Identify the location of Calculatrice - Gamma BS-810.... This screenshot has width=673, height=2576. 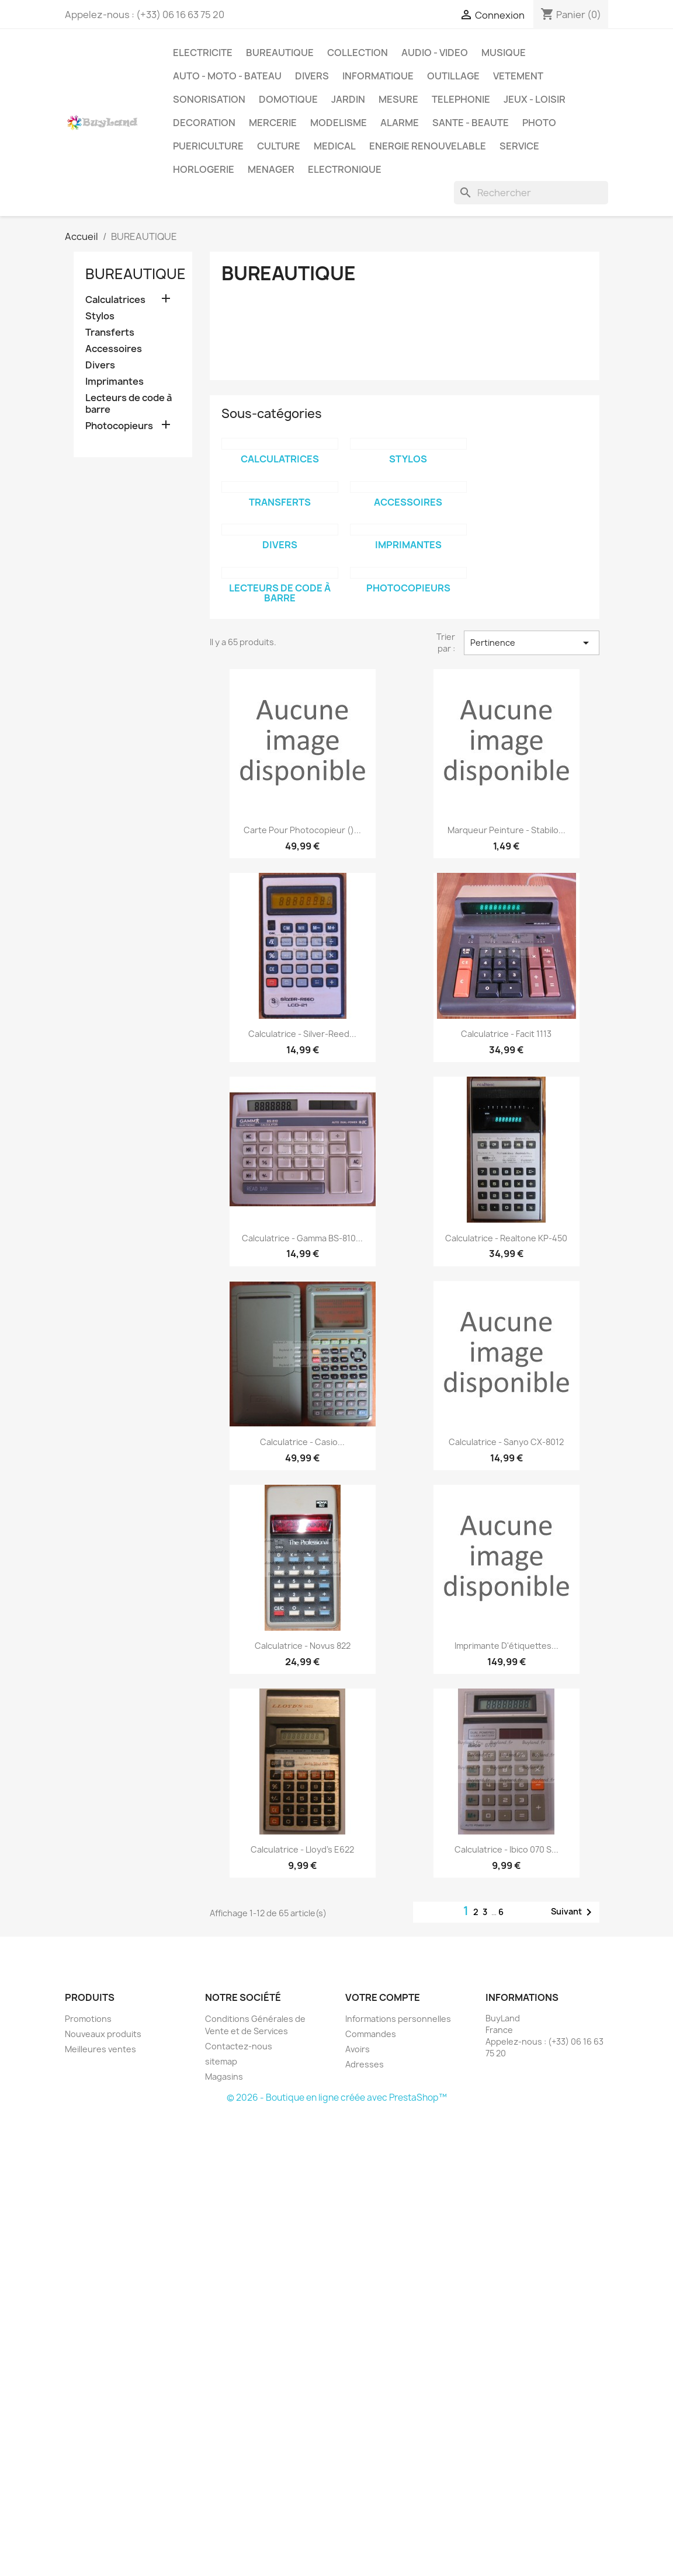
(302, 1238).